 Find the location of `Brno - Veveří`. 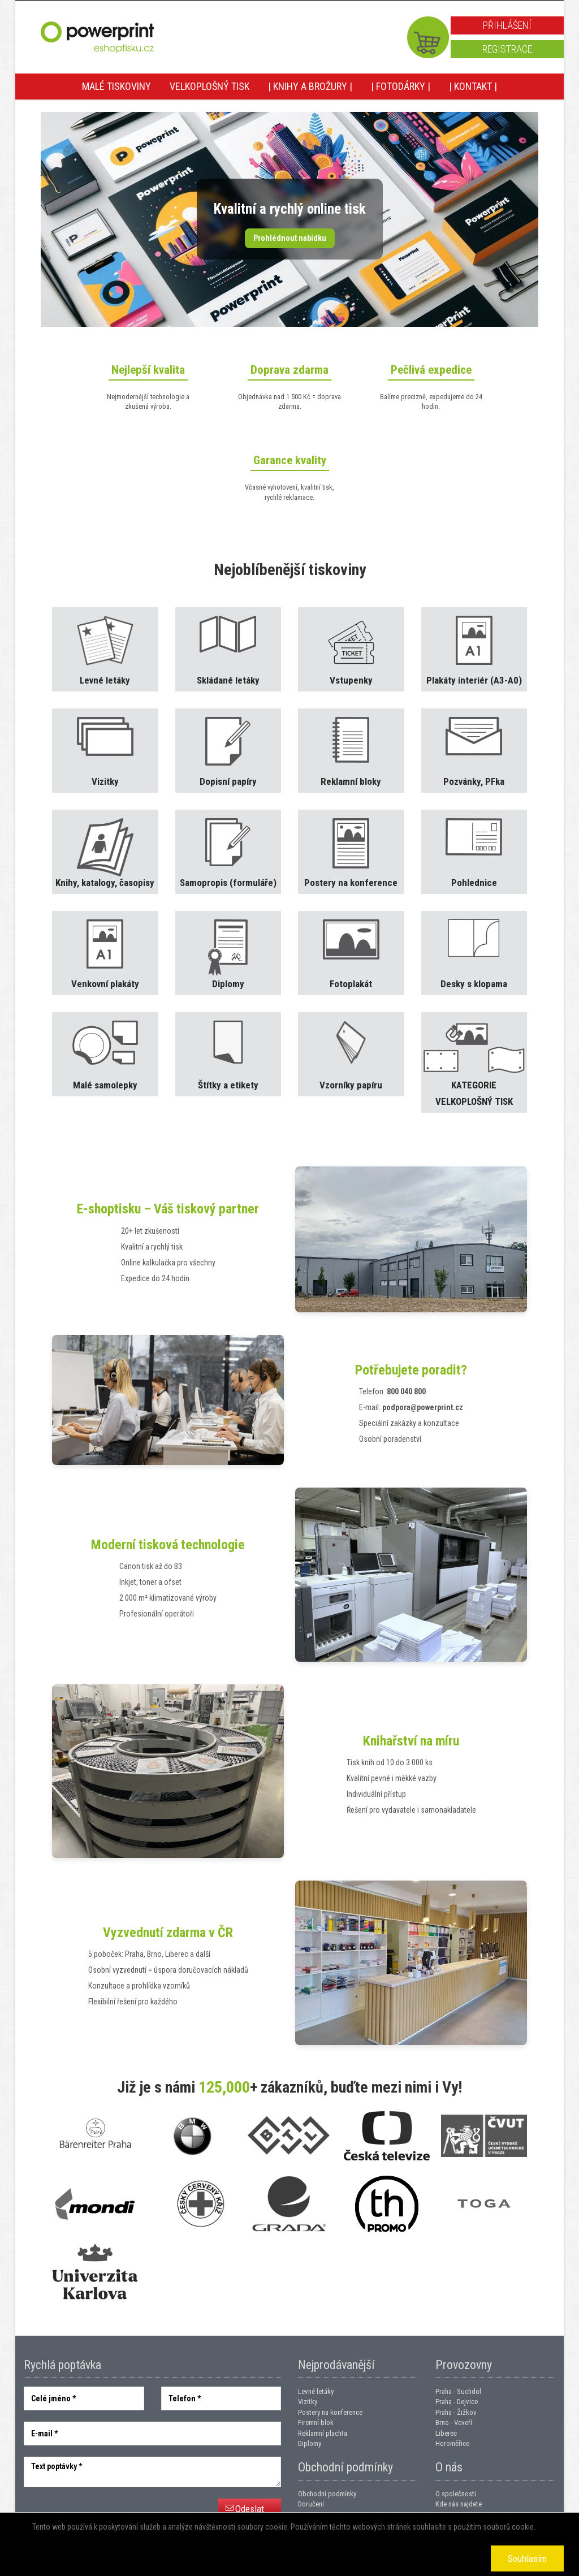

Brno - Veveří is located at coordinates (453, 2422).